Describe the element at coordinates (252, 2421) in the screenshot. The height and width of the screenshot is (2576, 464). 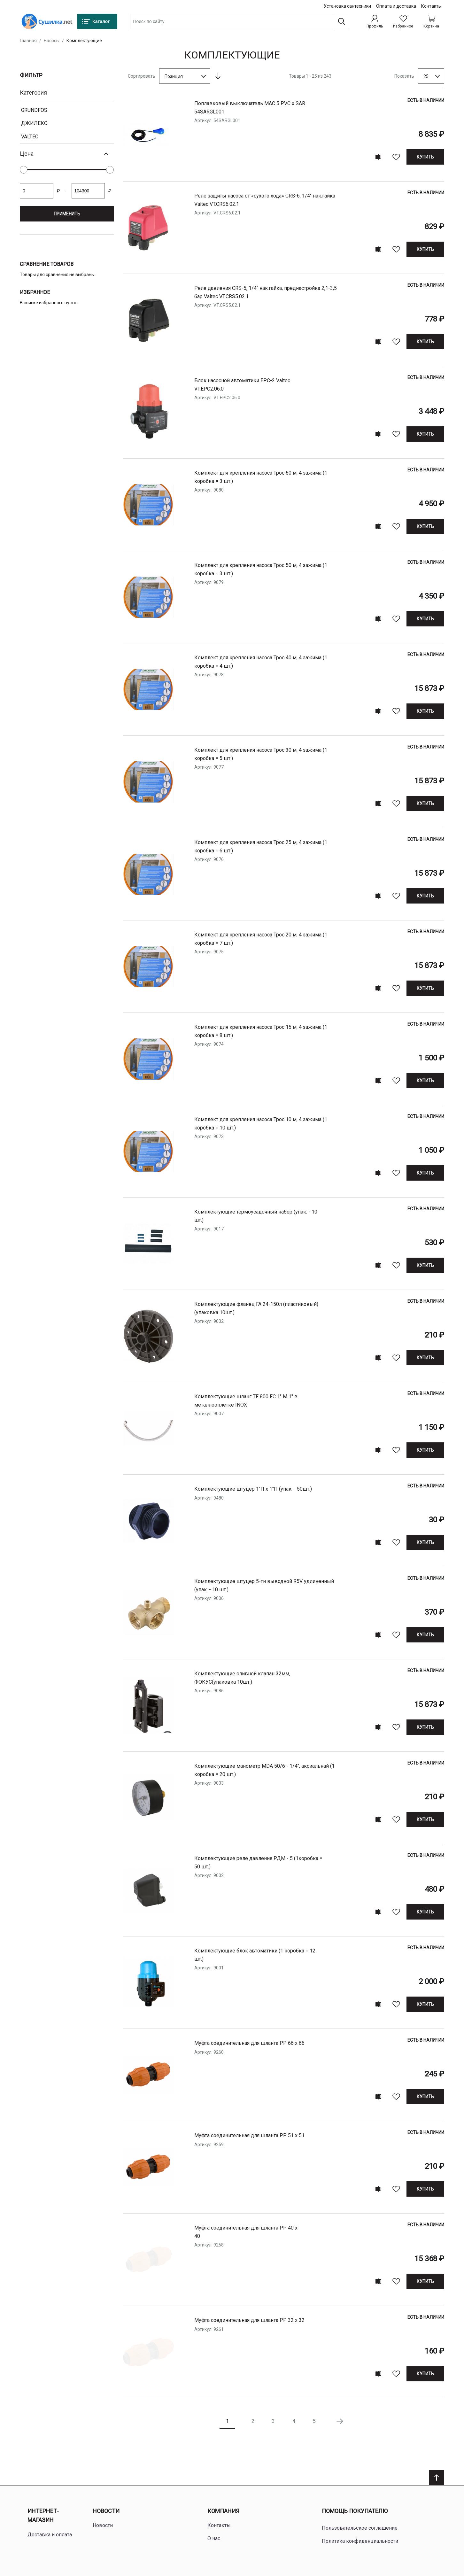
I see `2 [Page 2]` at that location.